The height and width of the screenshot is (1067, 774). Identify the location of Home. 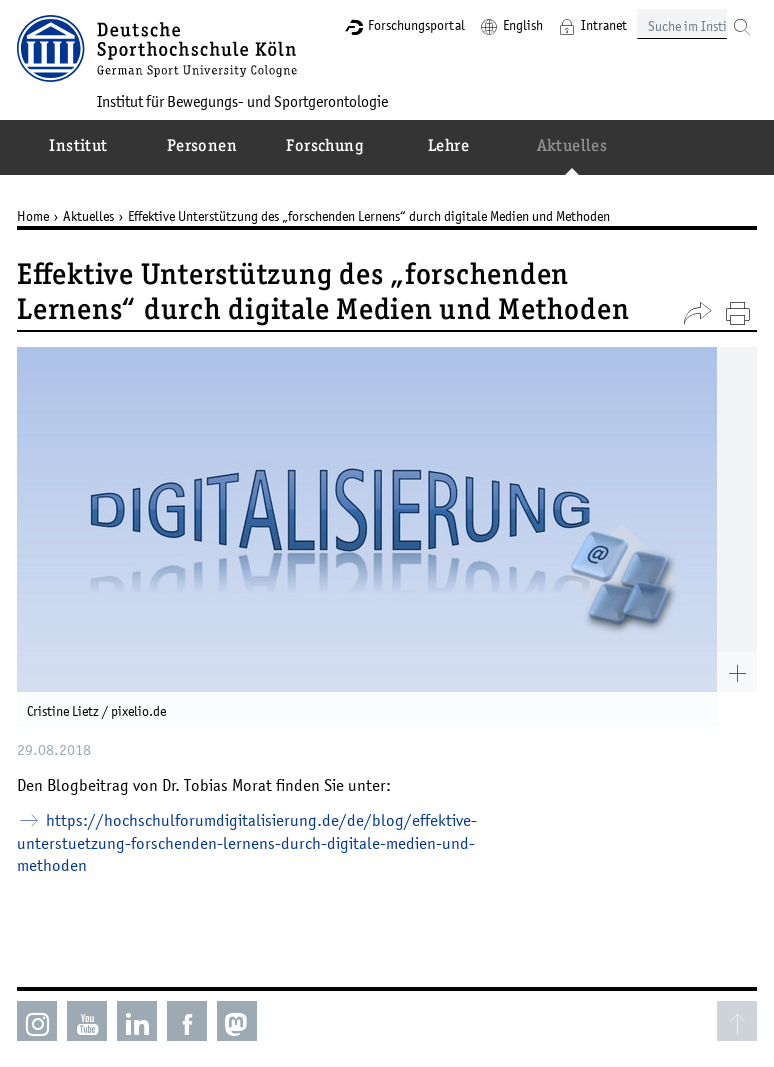
(33, 216).